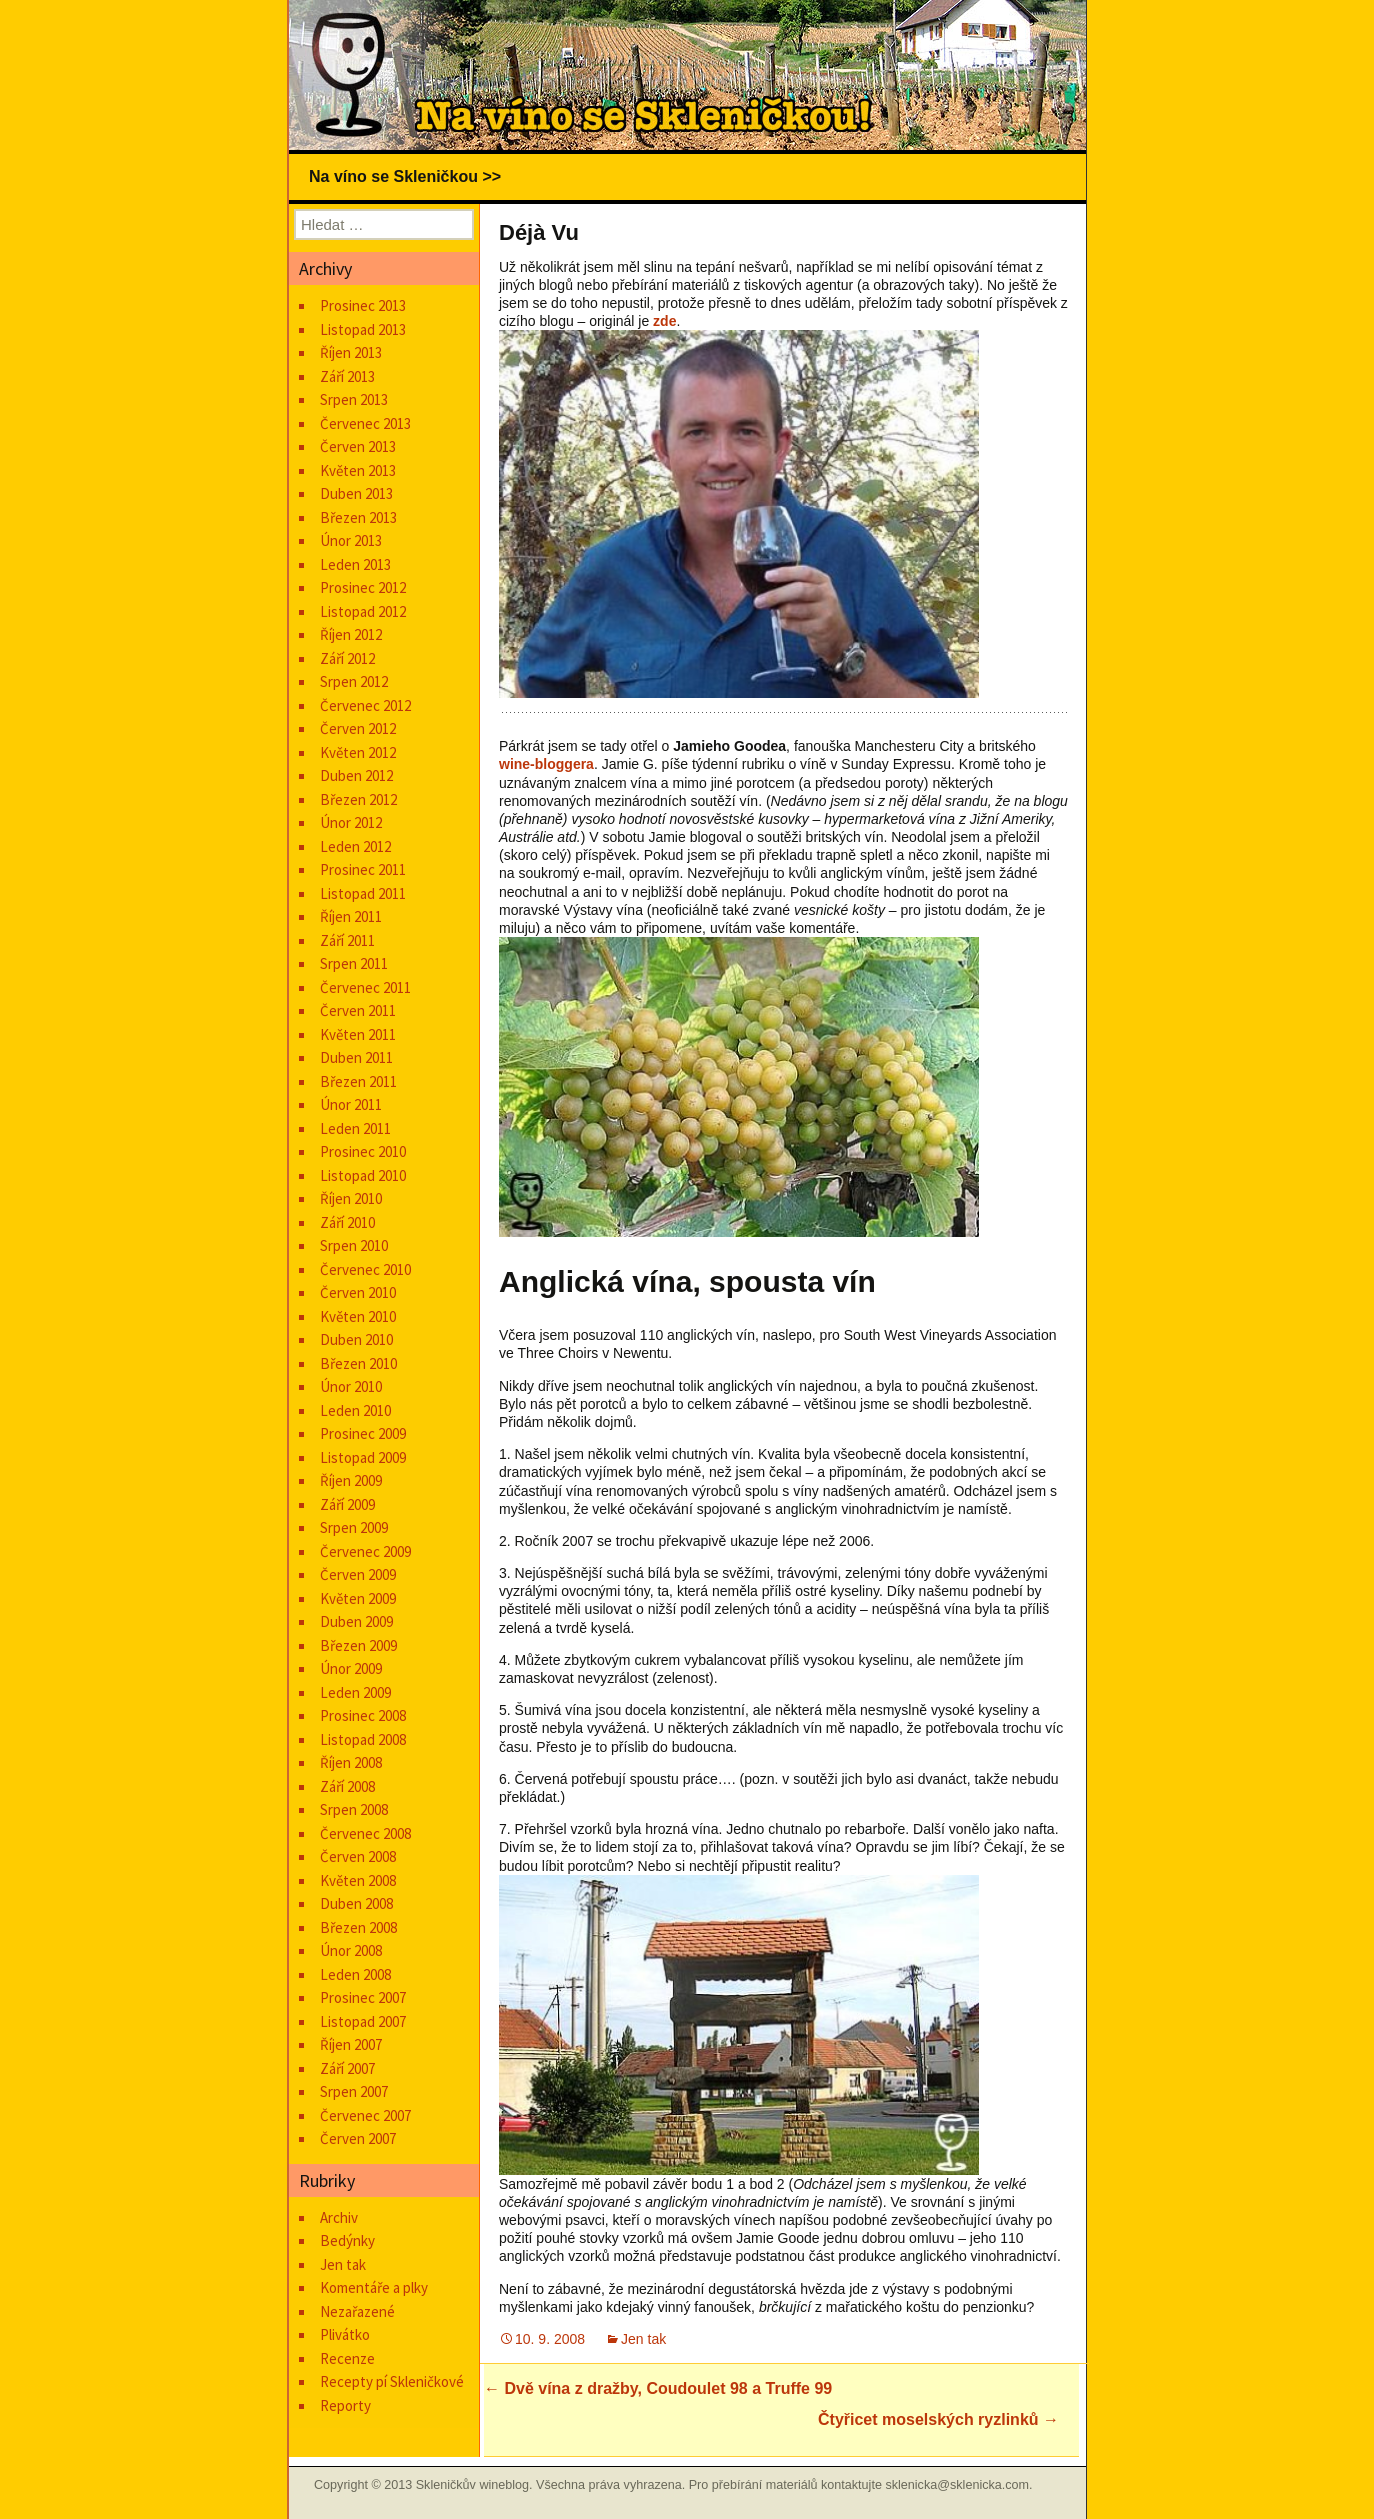  What do you see at coordinates (351, 1104) in the screenshot?
I see `Únor 2011` at bounding box center [351, 1104].